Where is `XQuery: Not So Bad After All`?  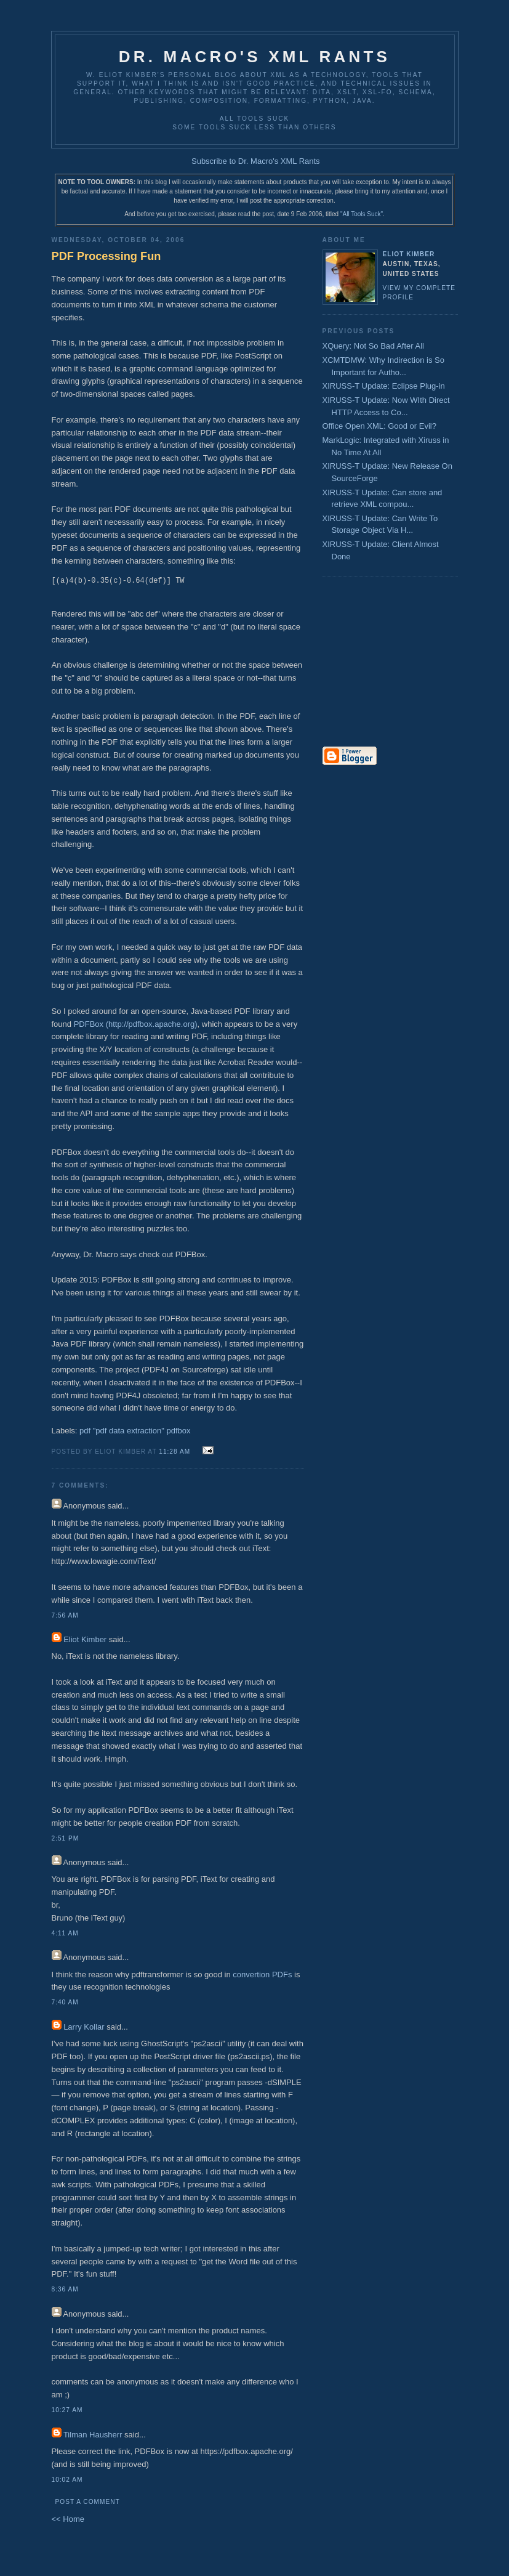
XQuery: Not So Bad After All is located at coordinates (373, 345).